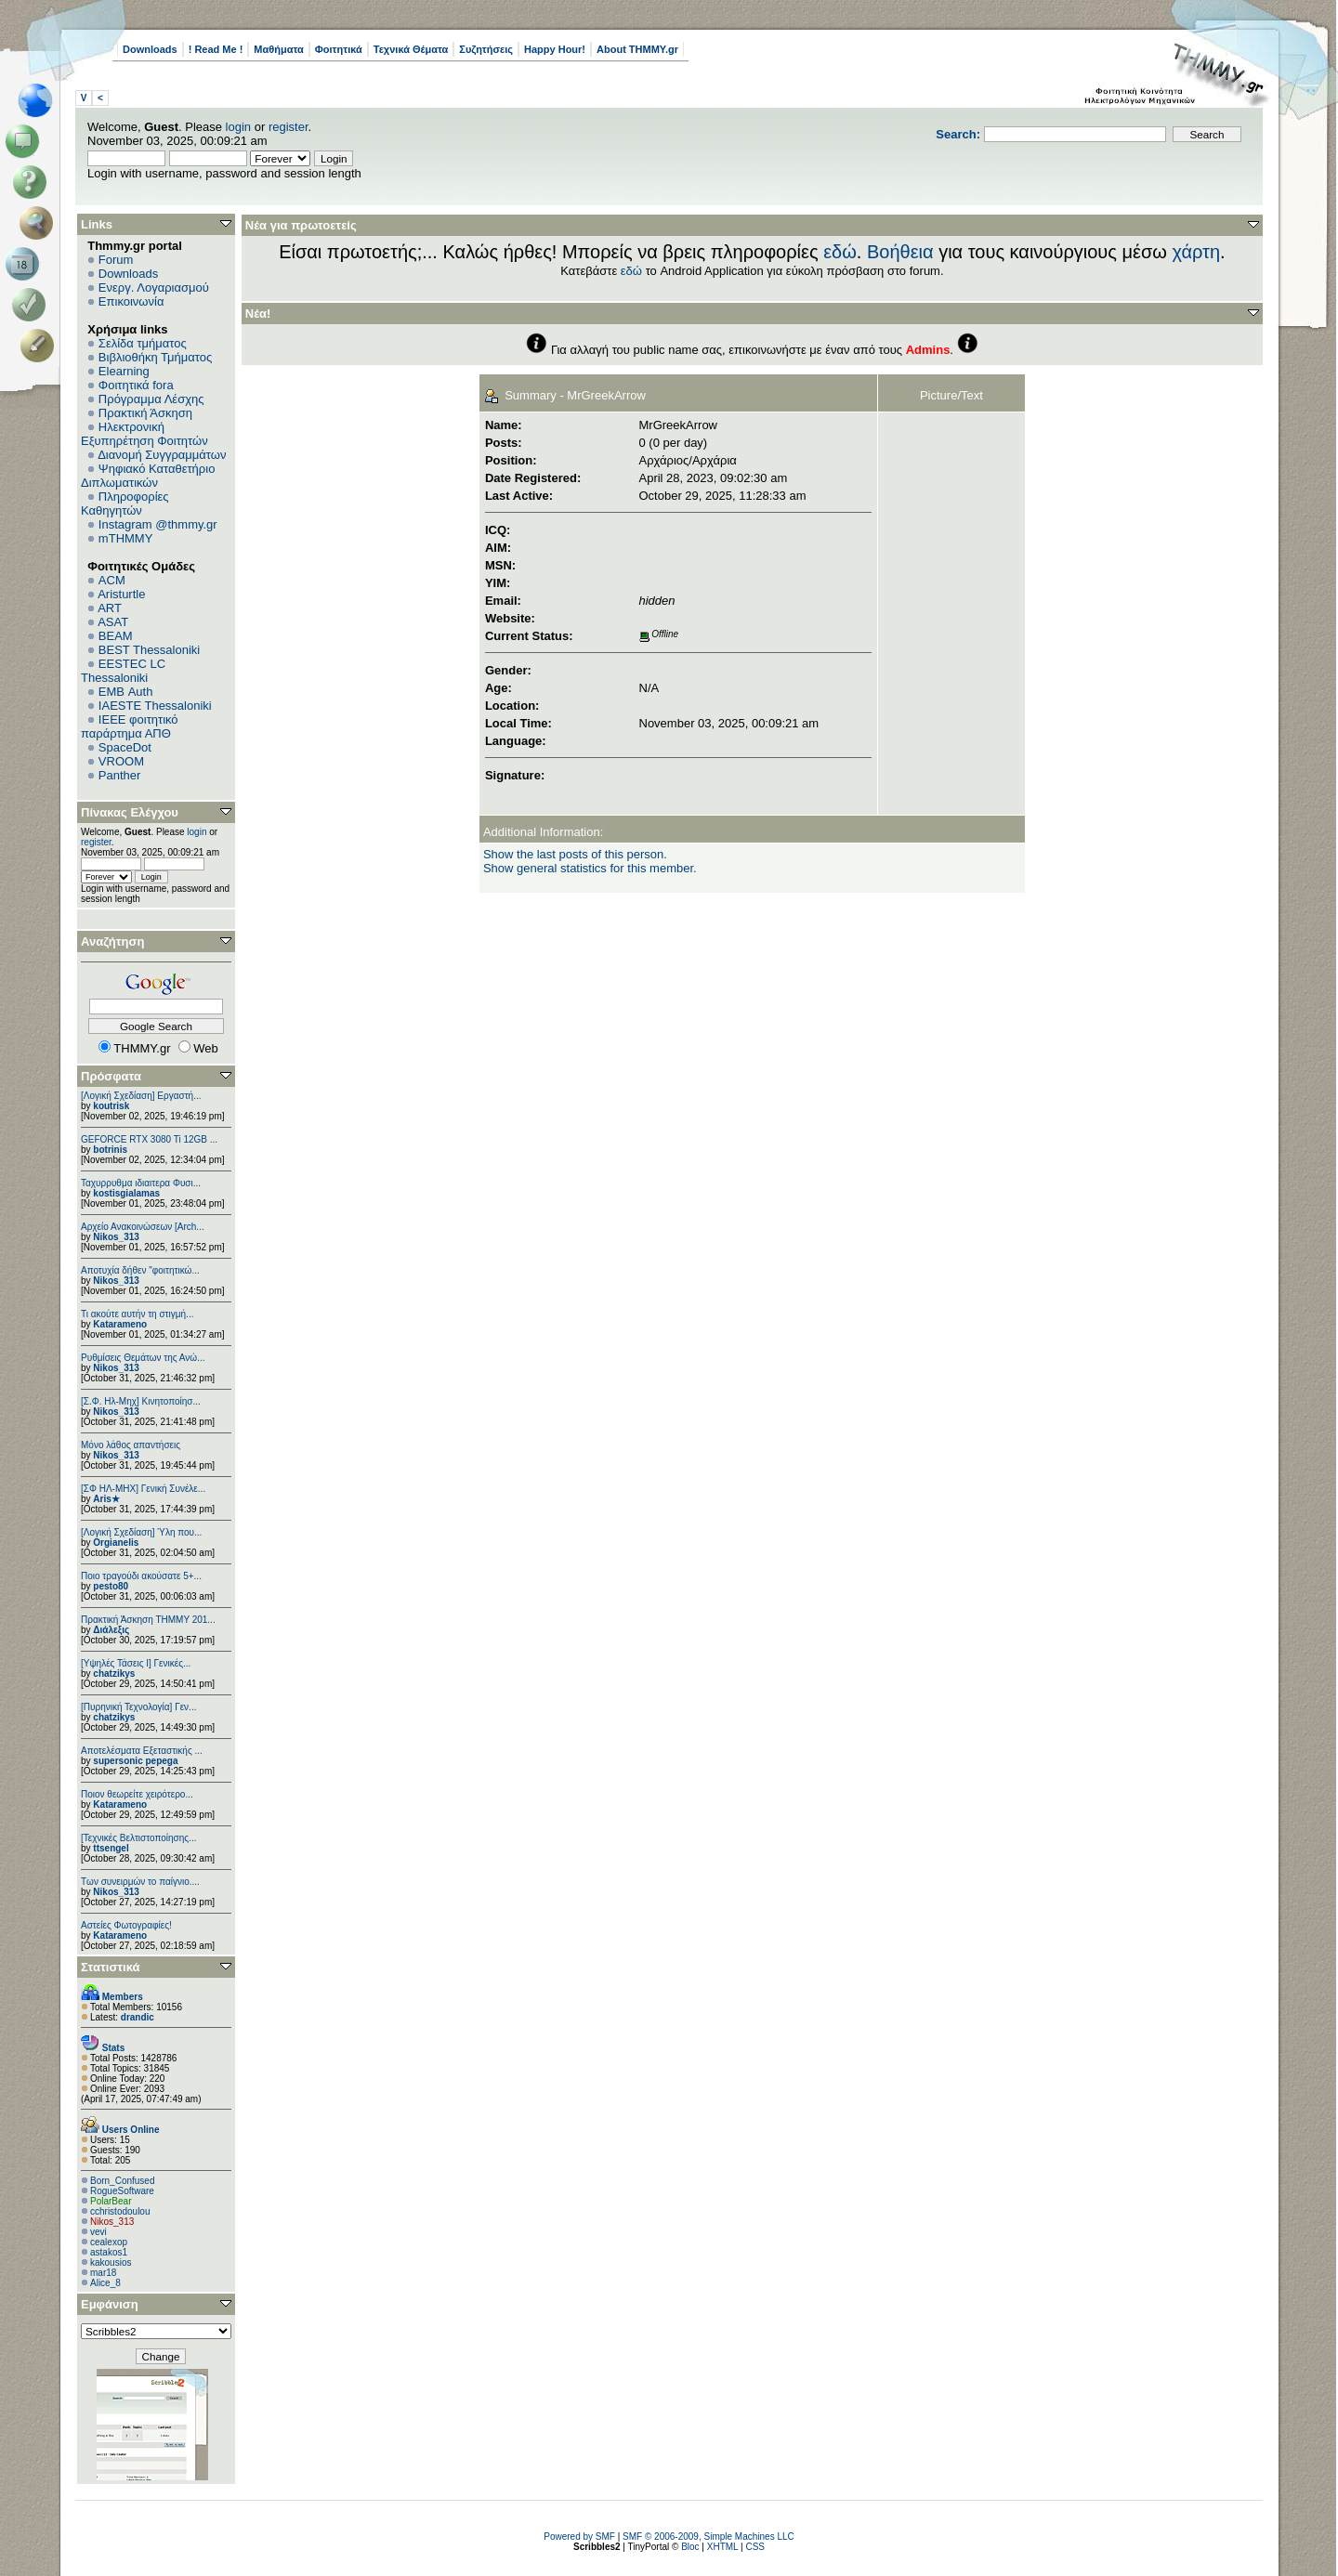 The height and width of the screenshot is (2576, 1338). I want to click on [Πυρηνική Τεχνολογία] Γεν..., so click(138, 1707).